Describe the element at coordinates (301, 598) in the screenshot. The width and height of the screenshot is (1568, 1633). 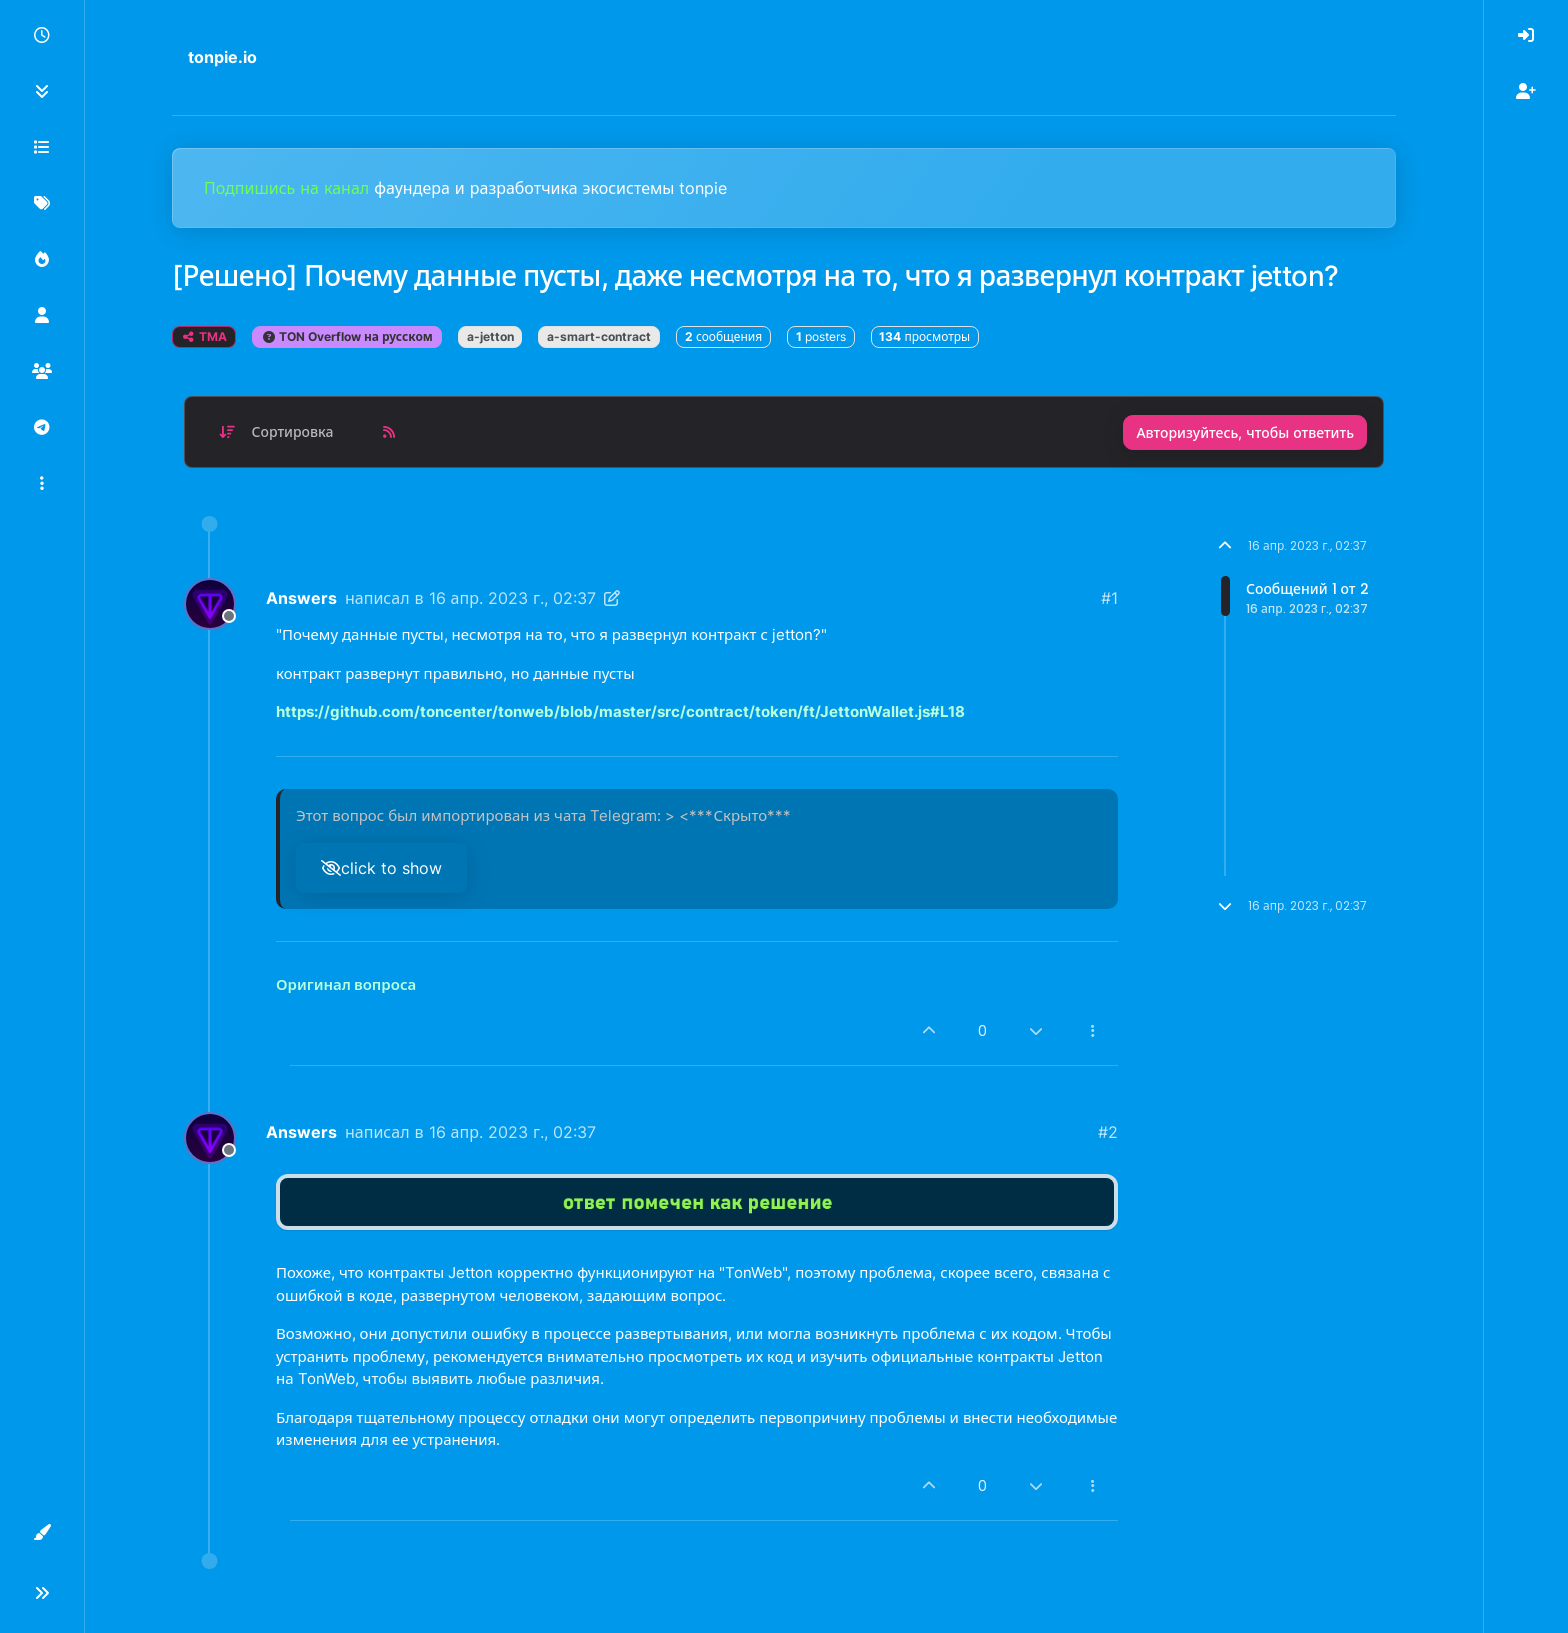
I see `Answers` at that location.